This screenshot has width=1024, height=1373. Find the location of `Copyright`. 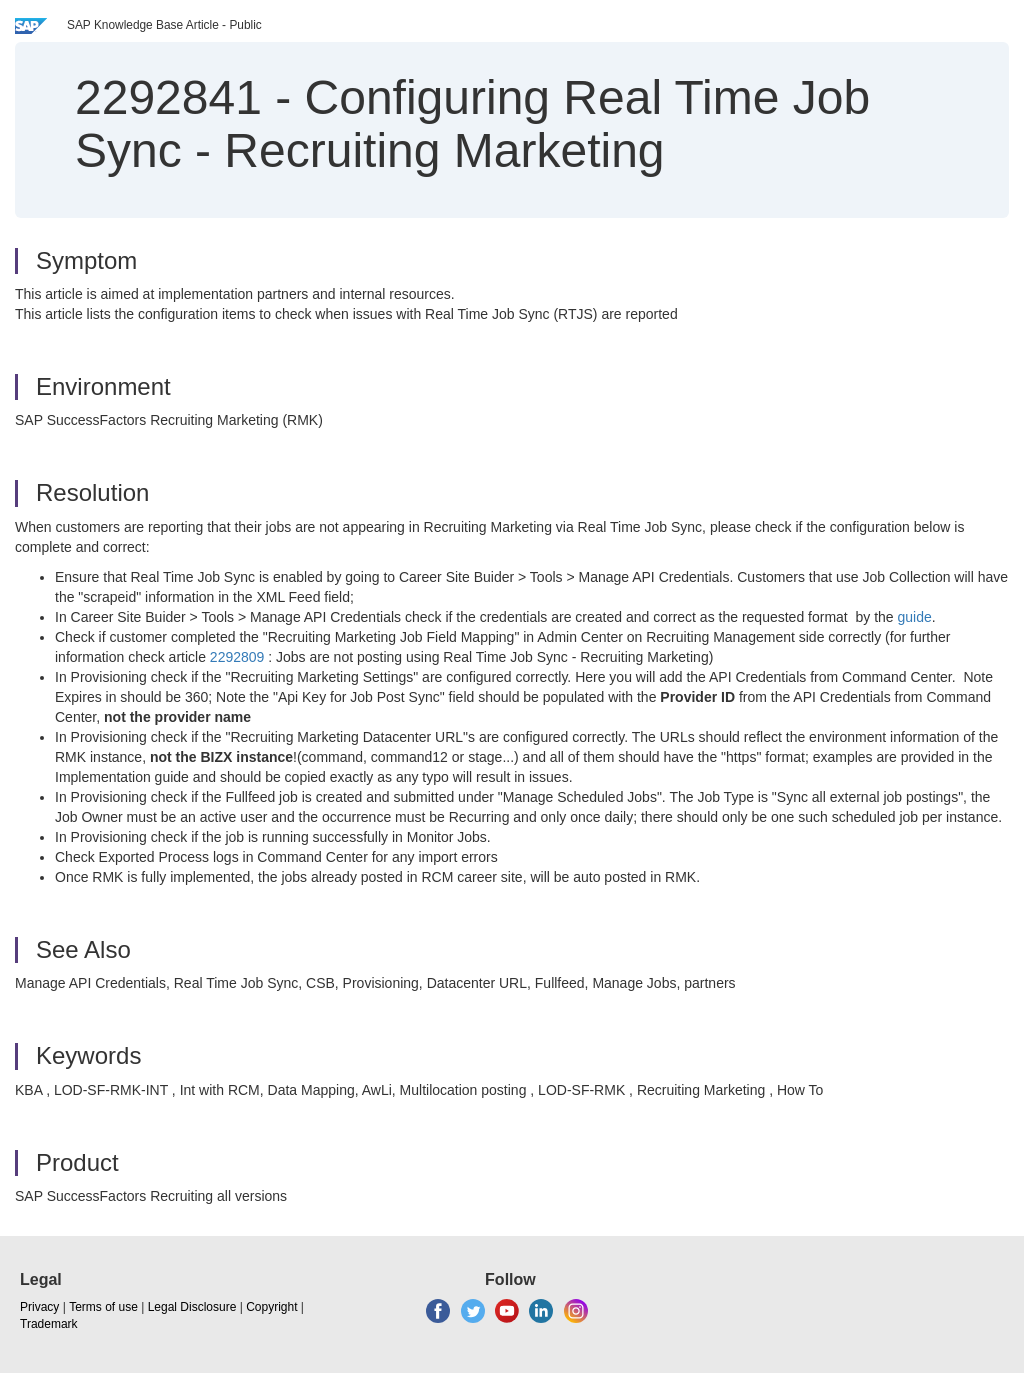

Copyright is located at coordinates (271, 1307).